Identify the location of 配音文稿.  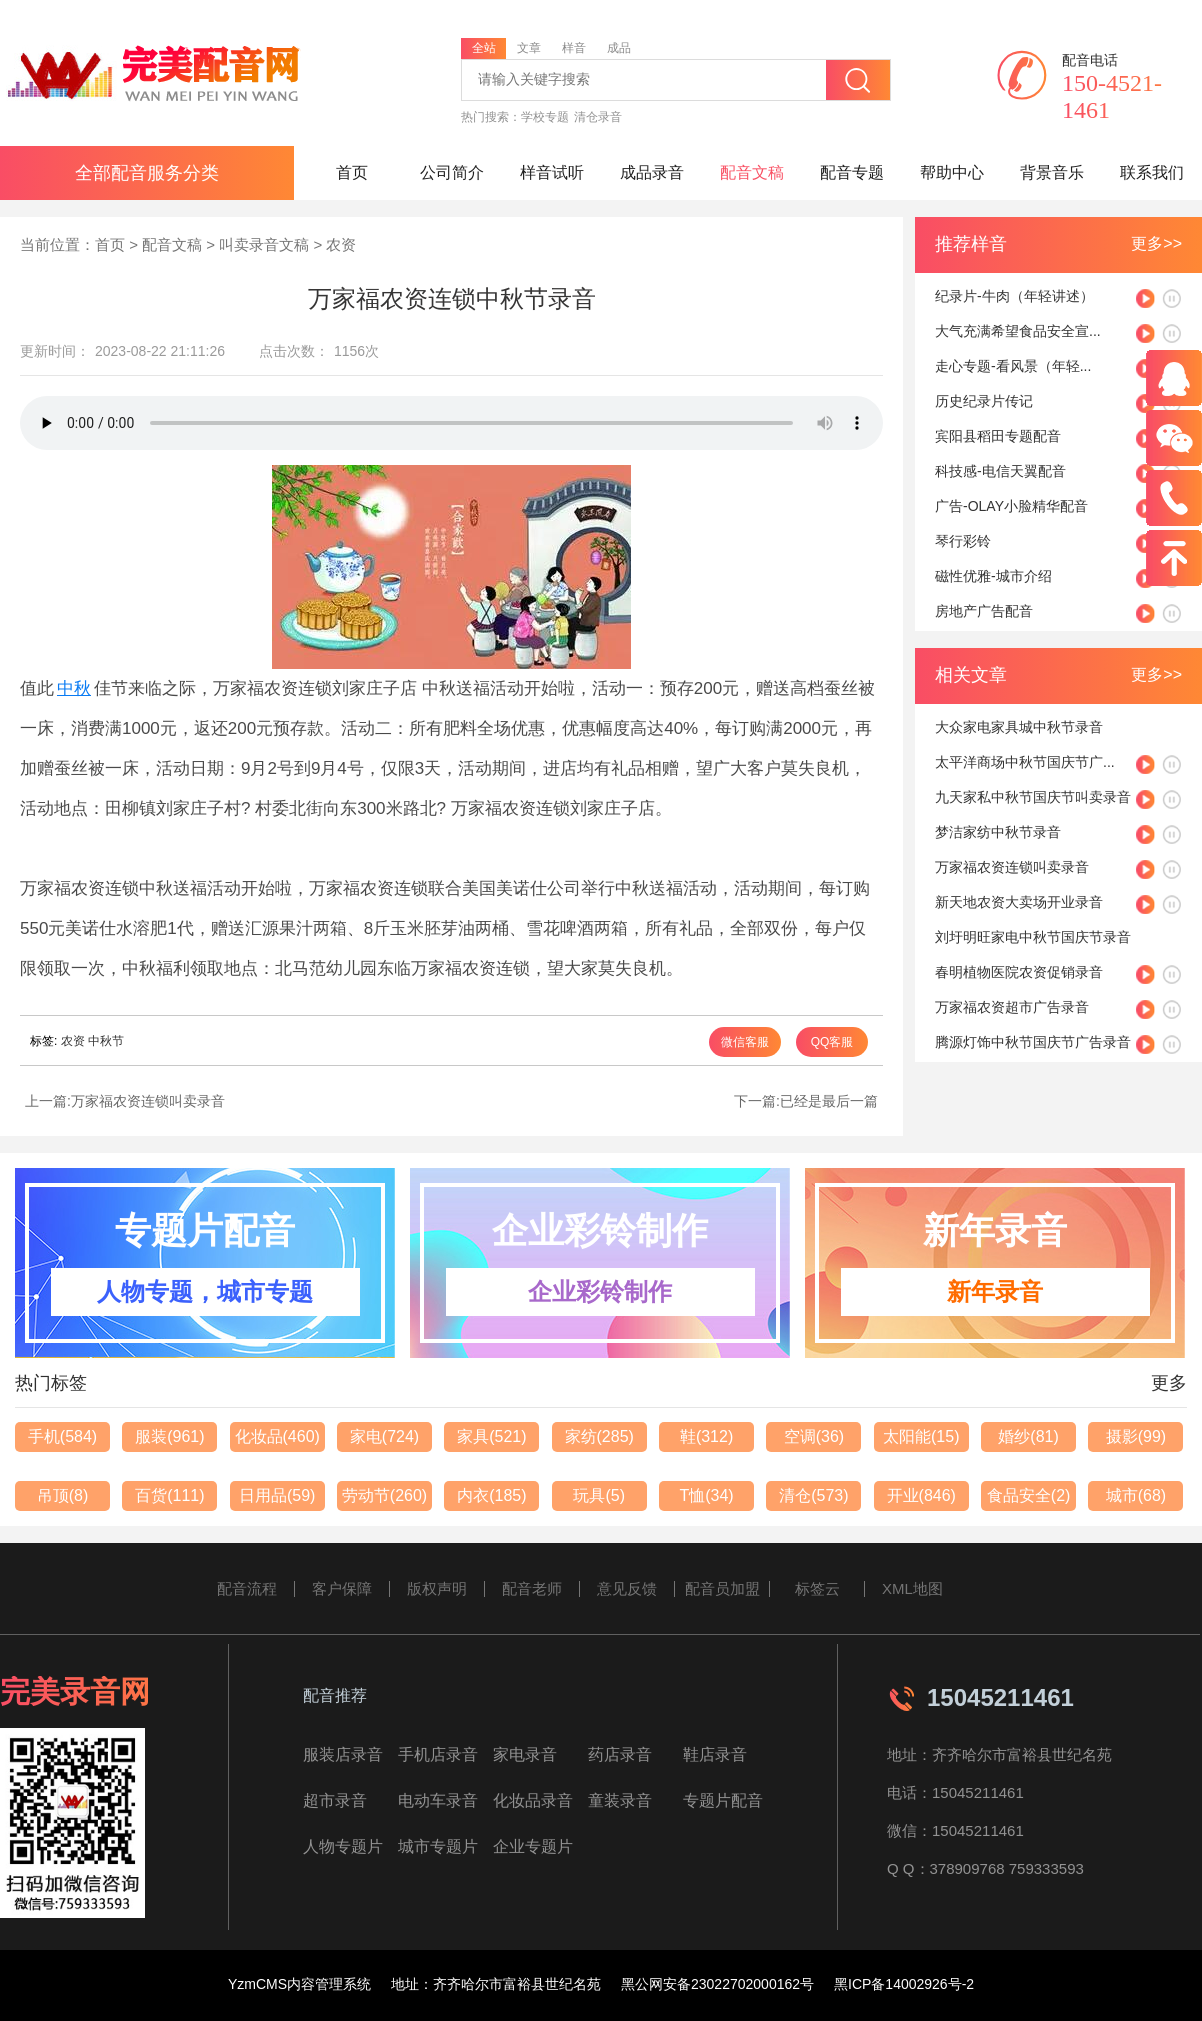
(752, 172).